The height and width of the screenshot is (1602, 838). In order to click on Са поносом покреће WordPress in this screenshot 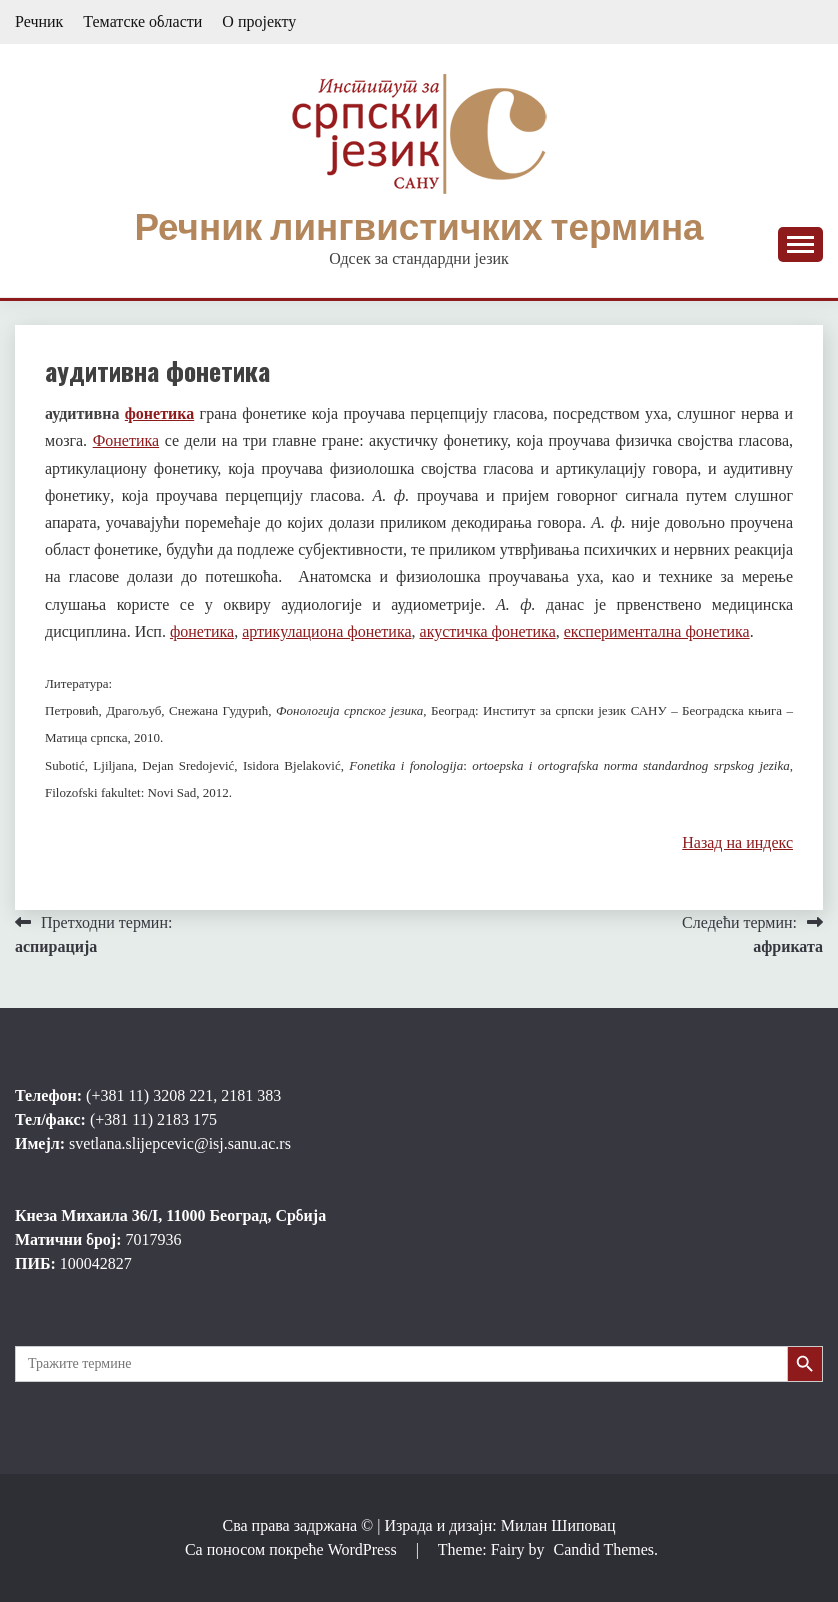, I will do `click(293, 1549)`.